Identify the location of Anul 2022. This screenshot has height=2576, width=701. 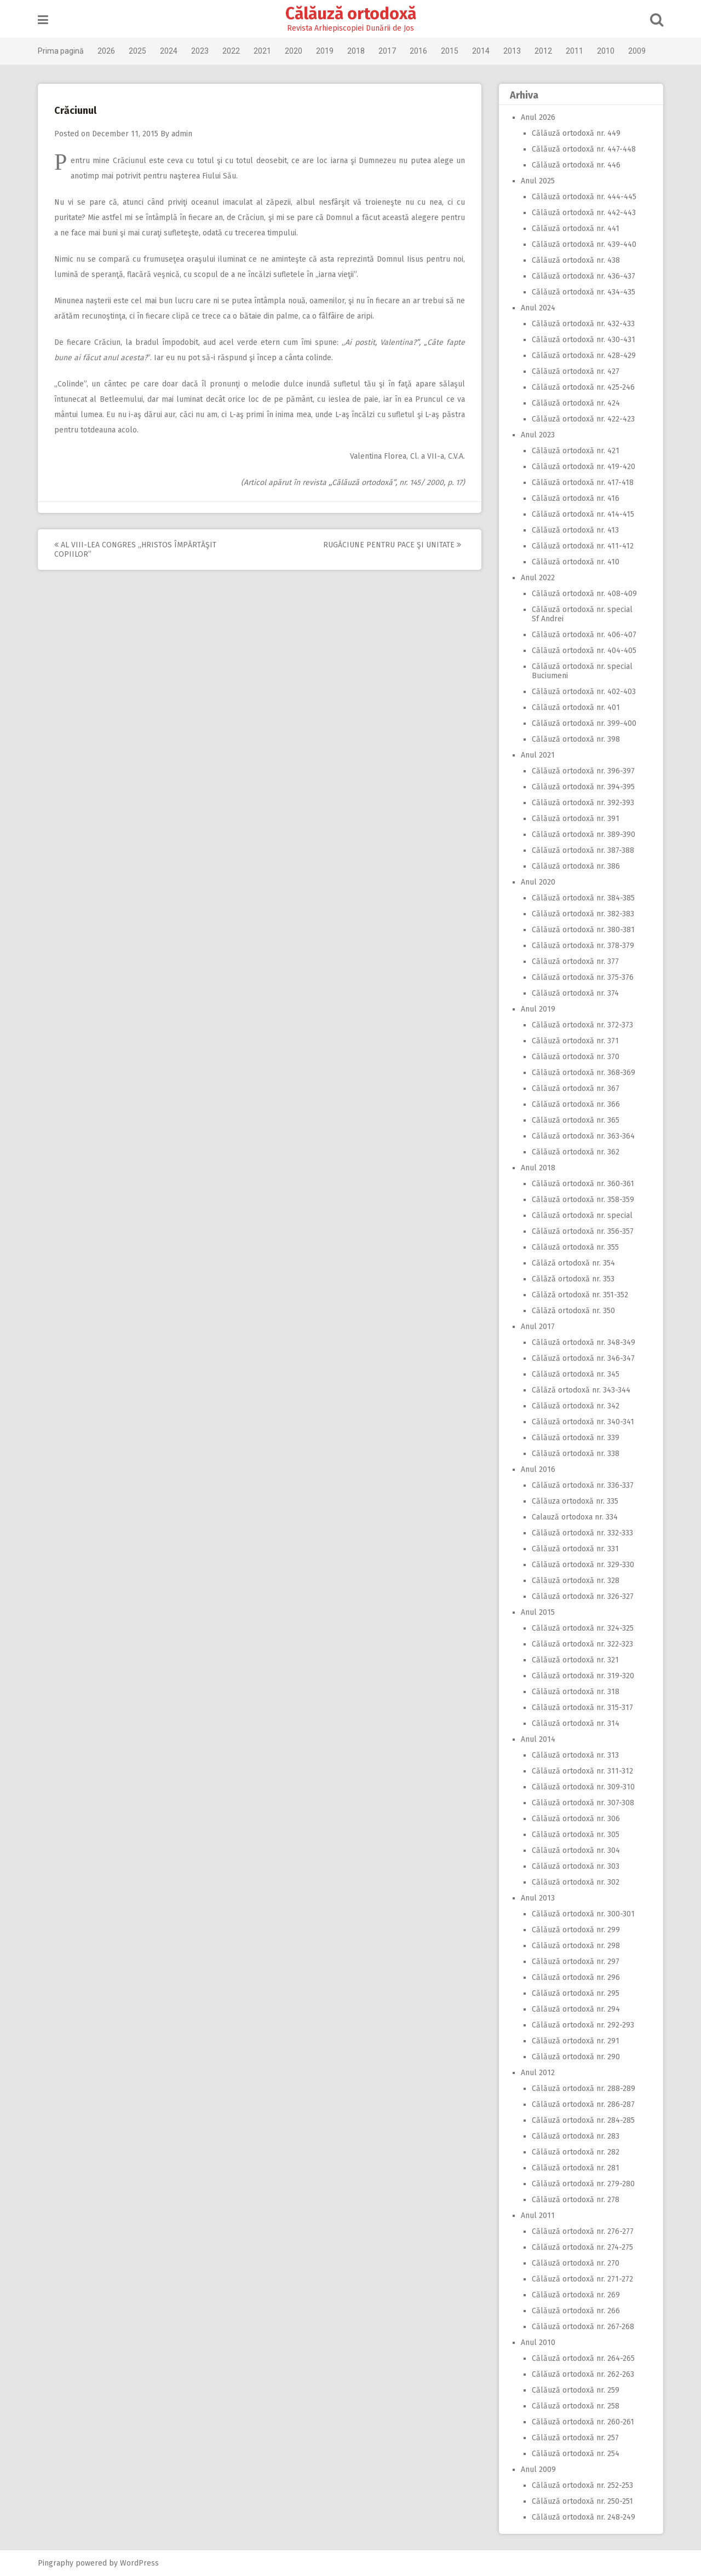
(538, 577).